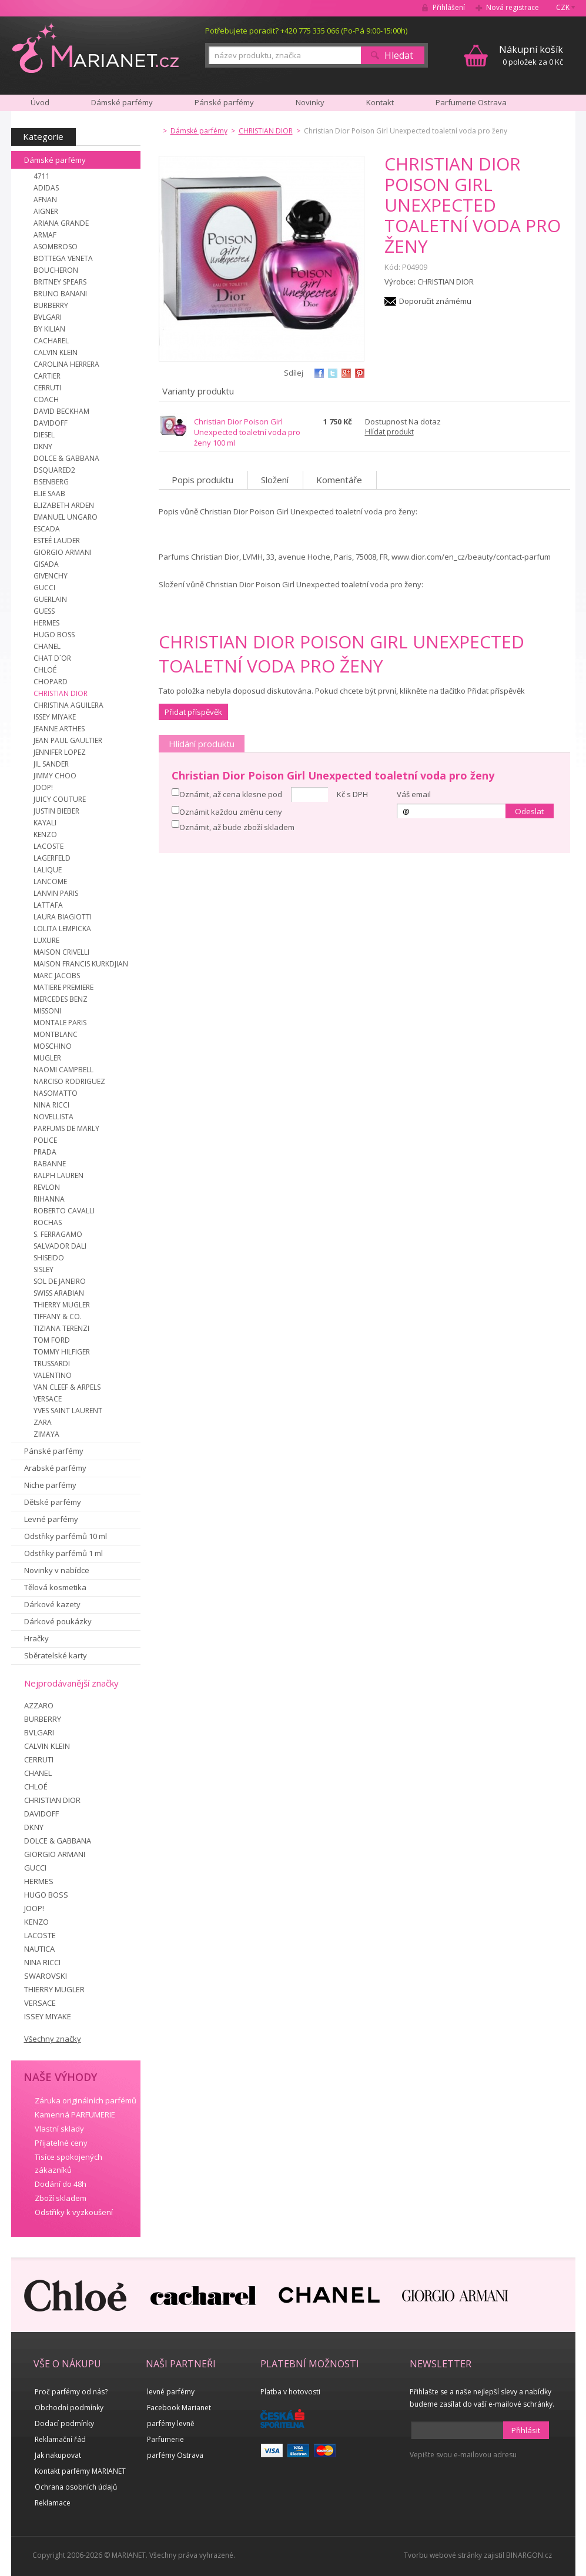 The height and width of the screenshot is (2576, 586). I want to click on parfémy Ostrava, so click(175, 2455).